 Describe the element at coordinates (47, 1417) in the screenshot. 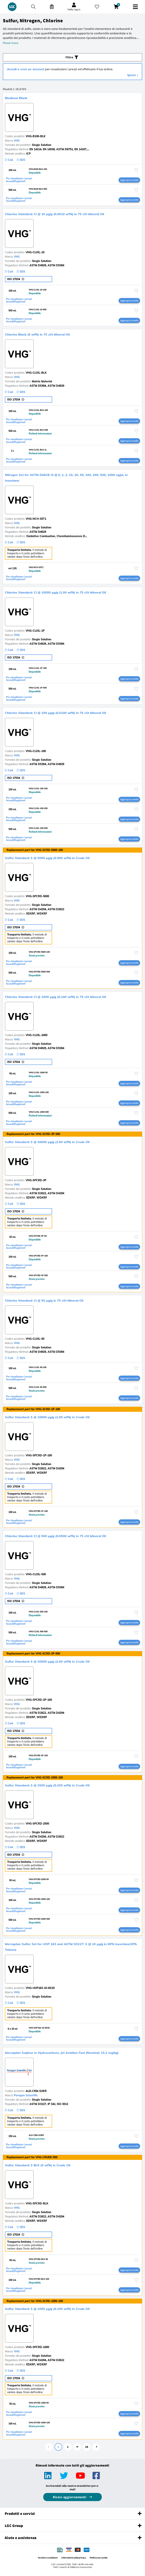

I see `Sulfur Standard: S @ 10000 µg/g (1.00 wt%) in Crude Oil` at that location.